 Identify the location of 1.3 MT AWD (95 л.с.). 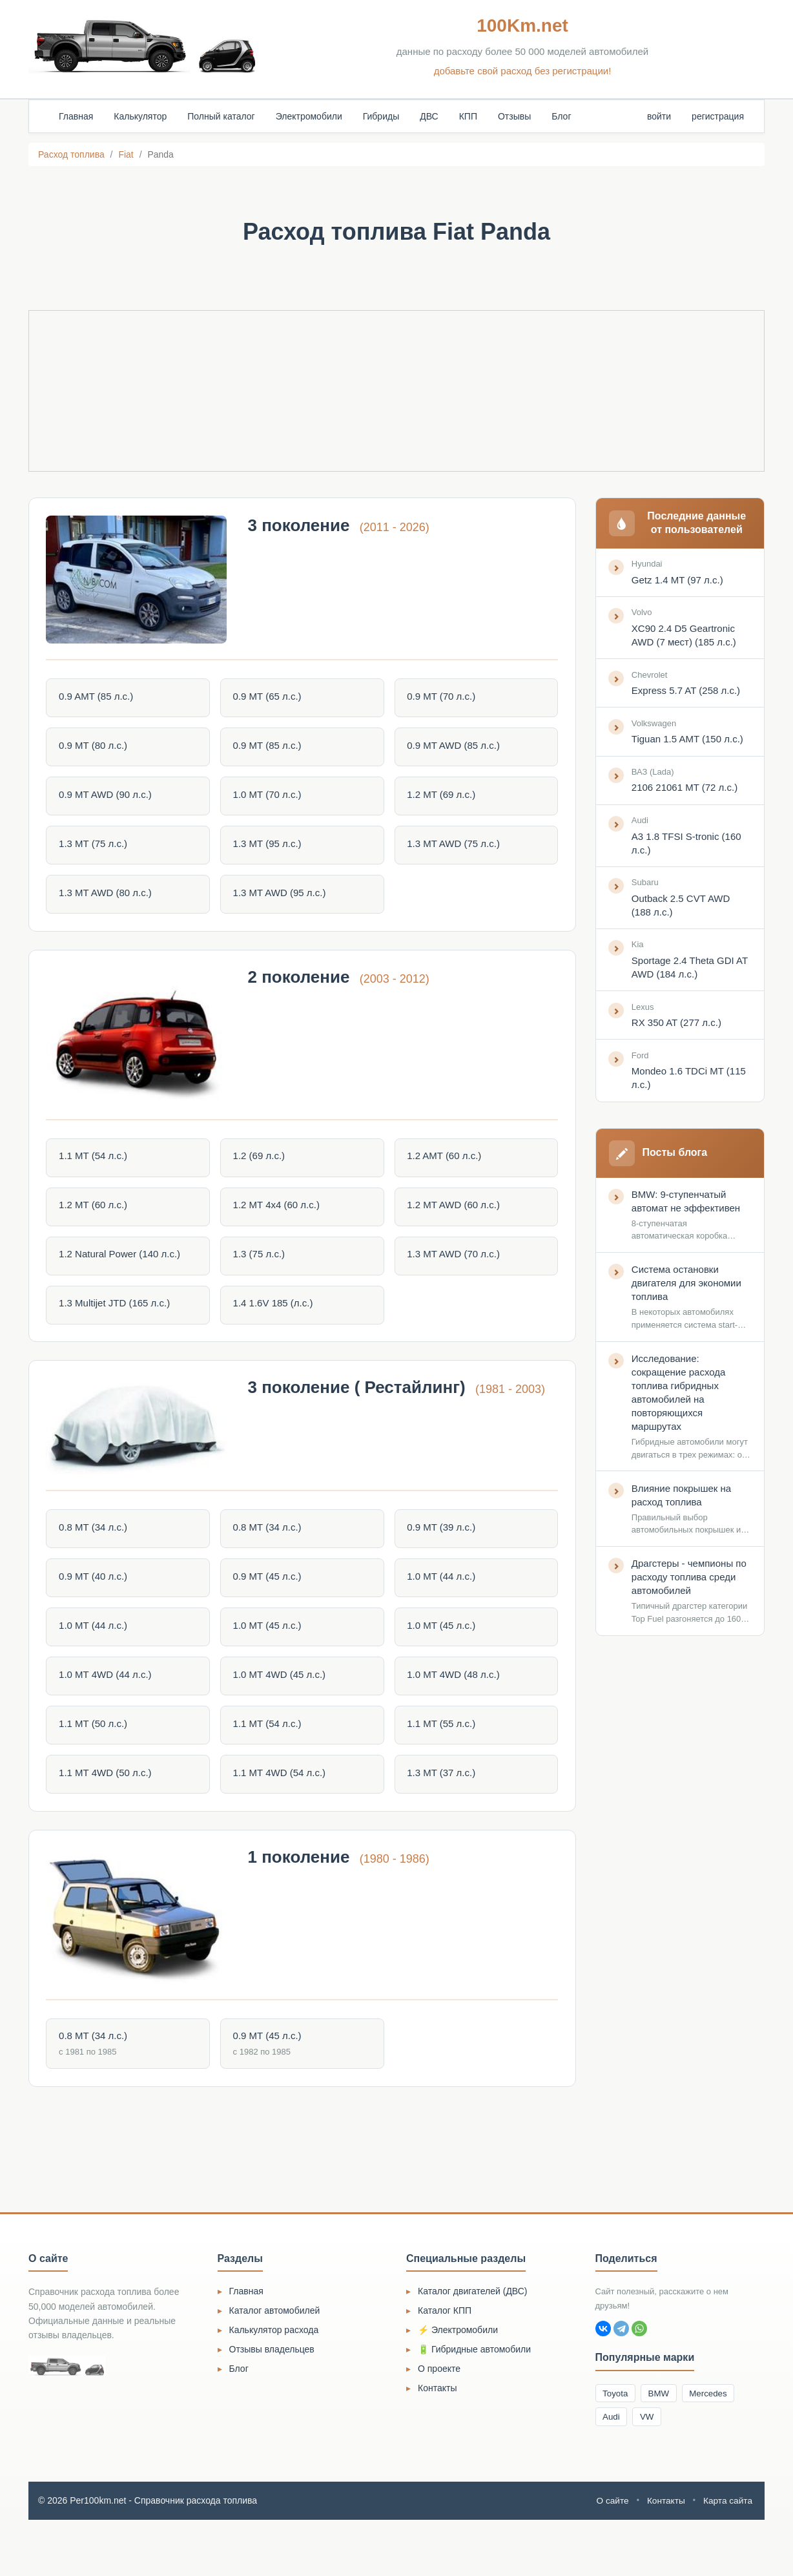
(281, 899).